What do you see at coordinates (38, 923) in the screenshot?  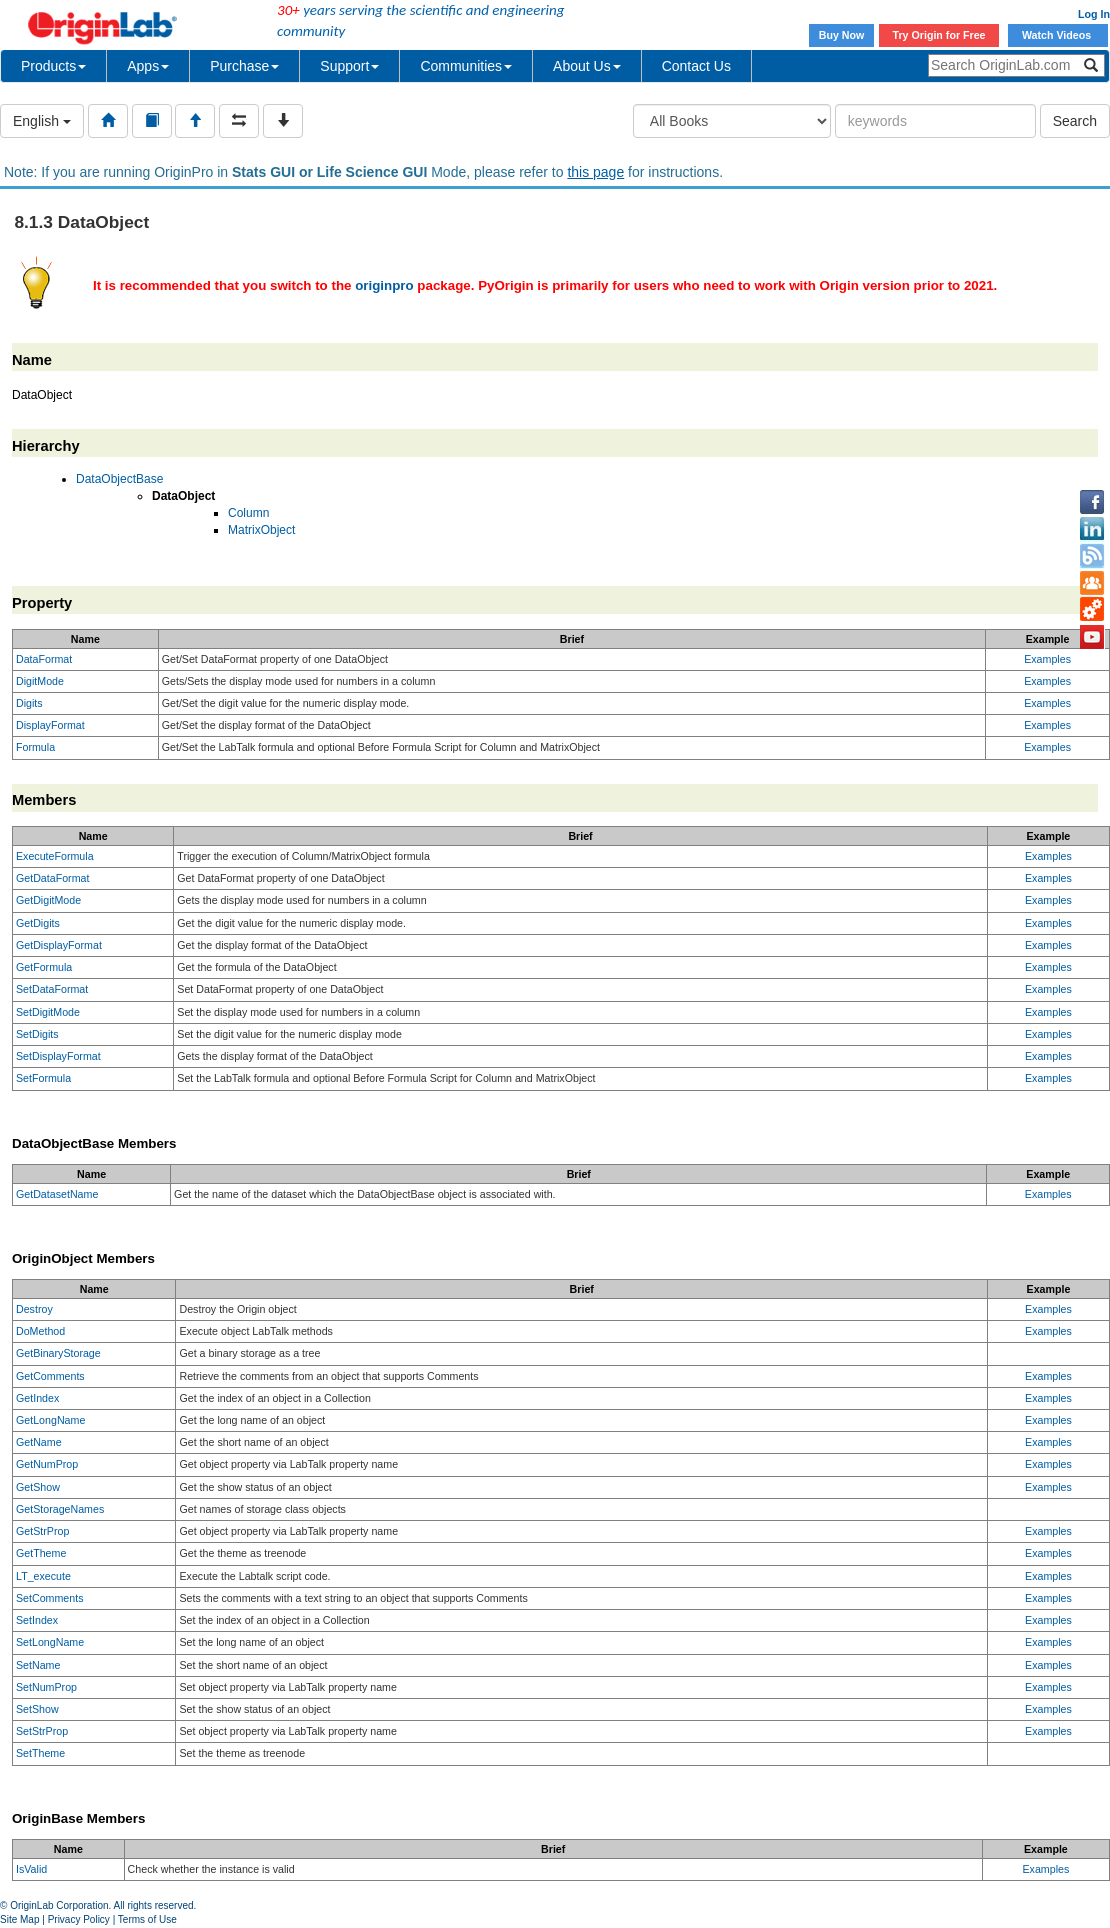 I see `GetDigits` at bounding box center [38, 923].